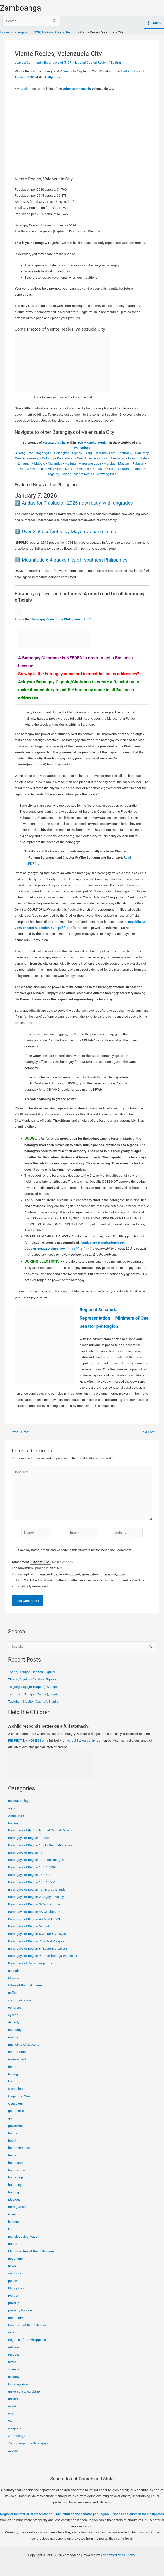 Image resolution: width=164 pixels, height=2576 pixels. I want to click on universe, so click(14, 2399).